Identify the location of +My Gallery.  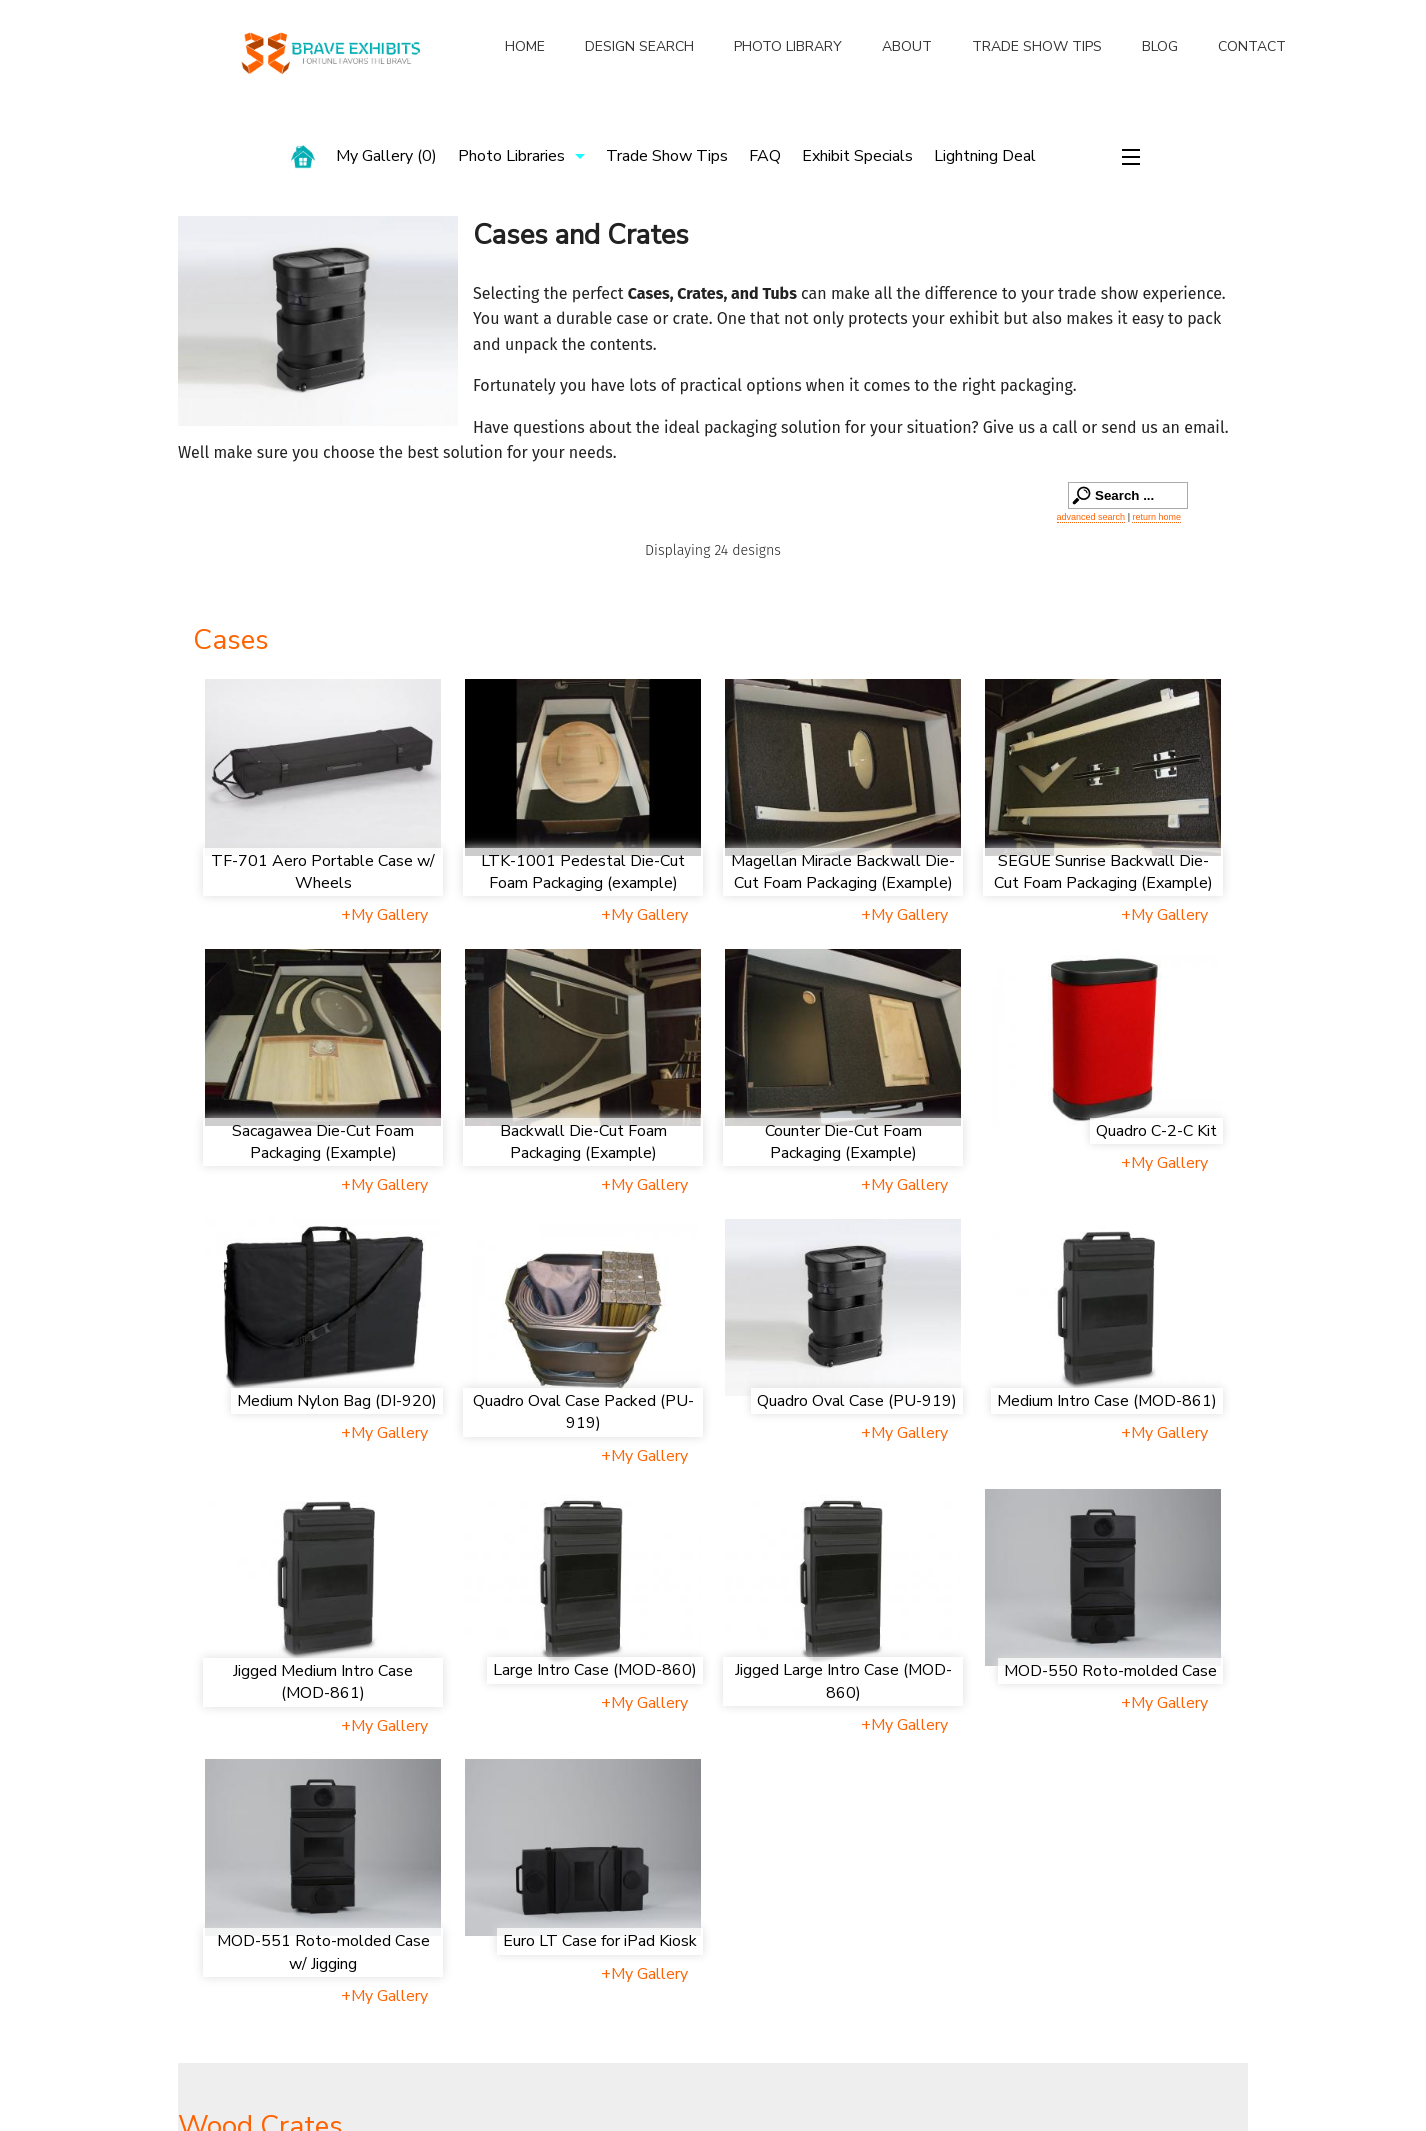
(384, 915).